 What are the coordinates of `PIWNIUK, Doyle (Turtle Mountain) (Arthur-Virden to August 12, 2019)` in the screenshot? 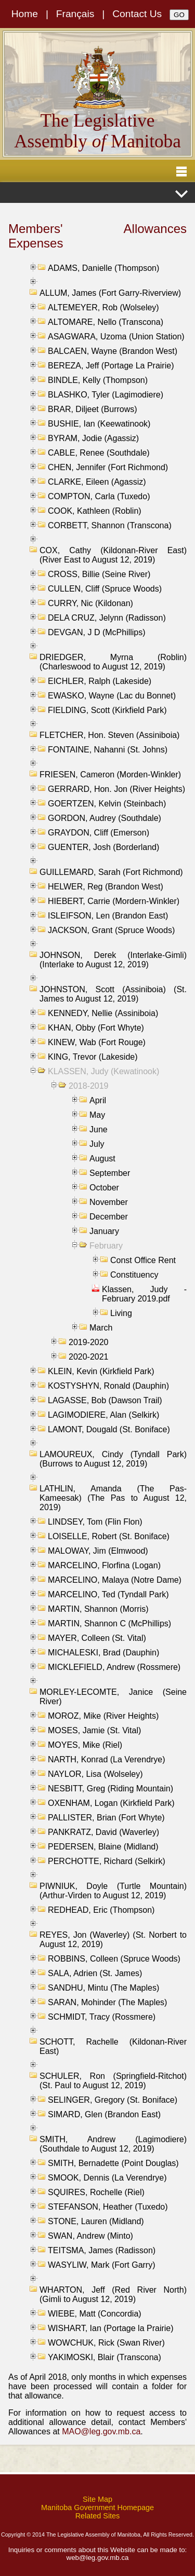 It's located at (113, 1891).